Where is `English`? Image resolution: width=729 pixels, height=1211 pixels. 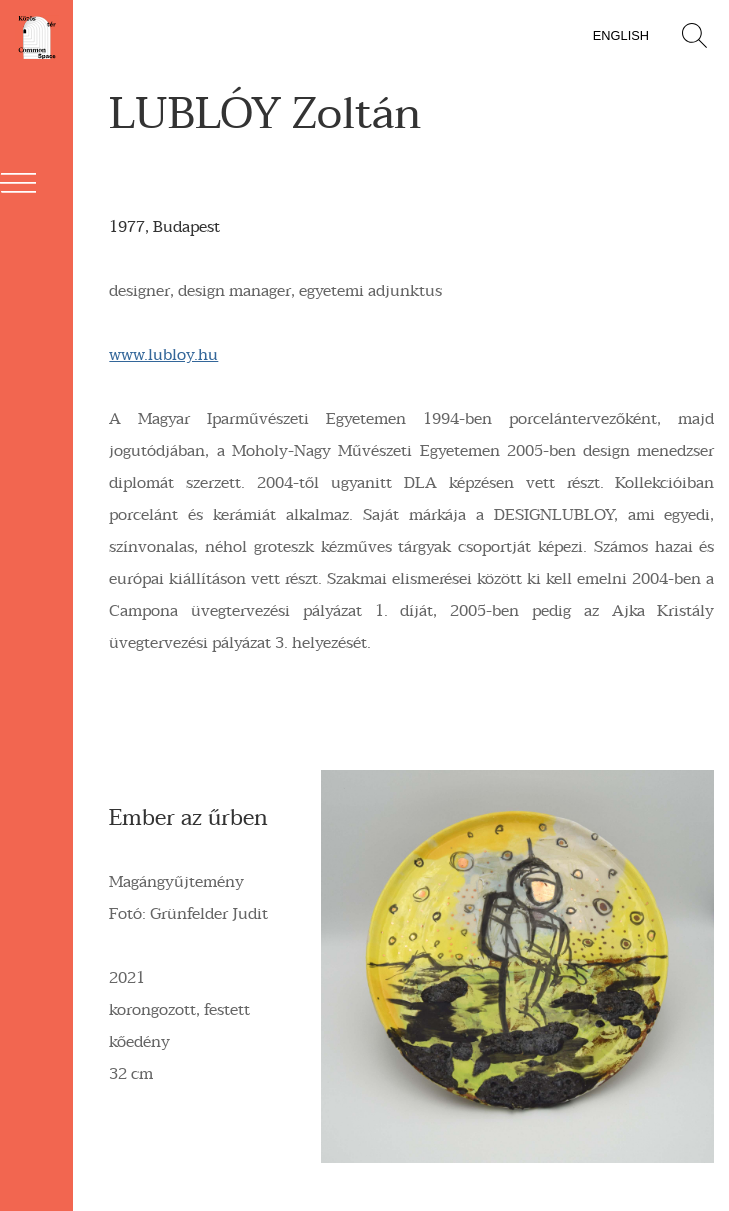 English is located at coordinates (621, 35).